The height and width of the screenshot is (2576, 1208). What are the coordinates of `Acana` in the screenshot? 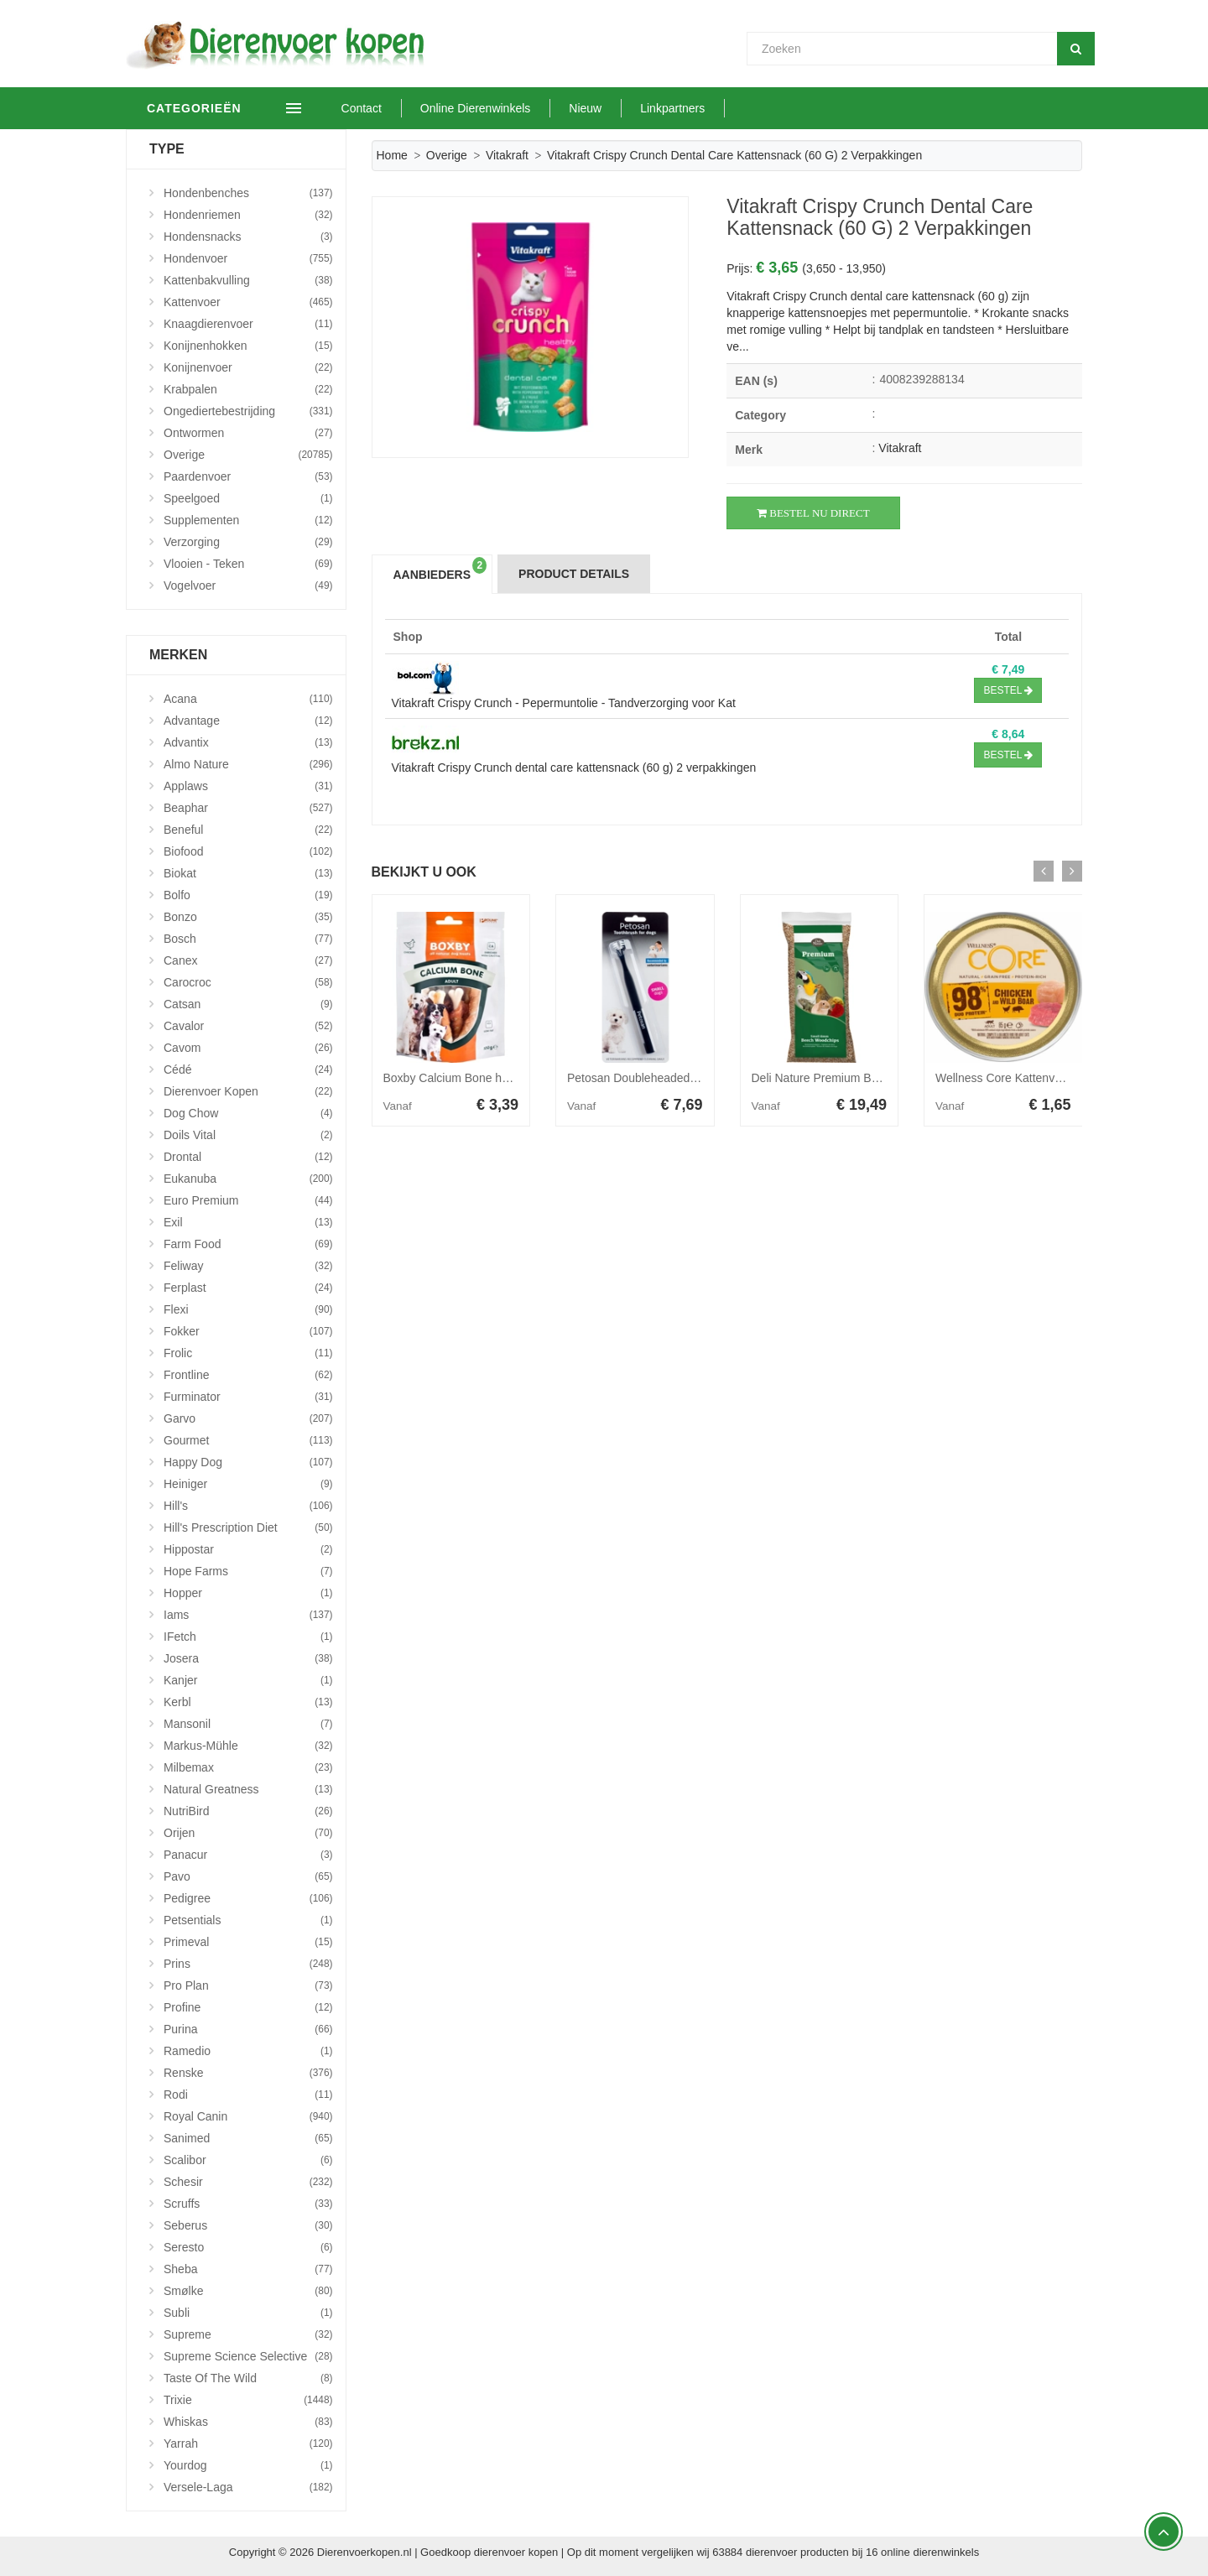 It's located at (248, 699).